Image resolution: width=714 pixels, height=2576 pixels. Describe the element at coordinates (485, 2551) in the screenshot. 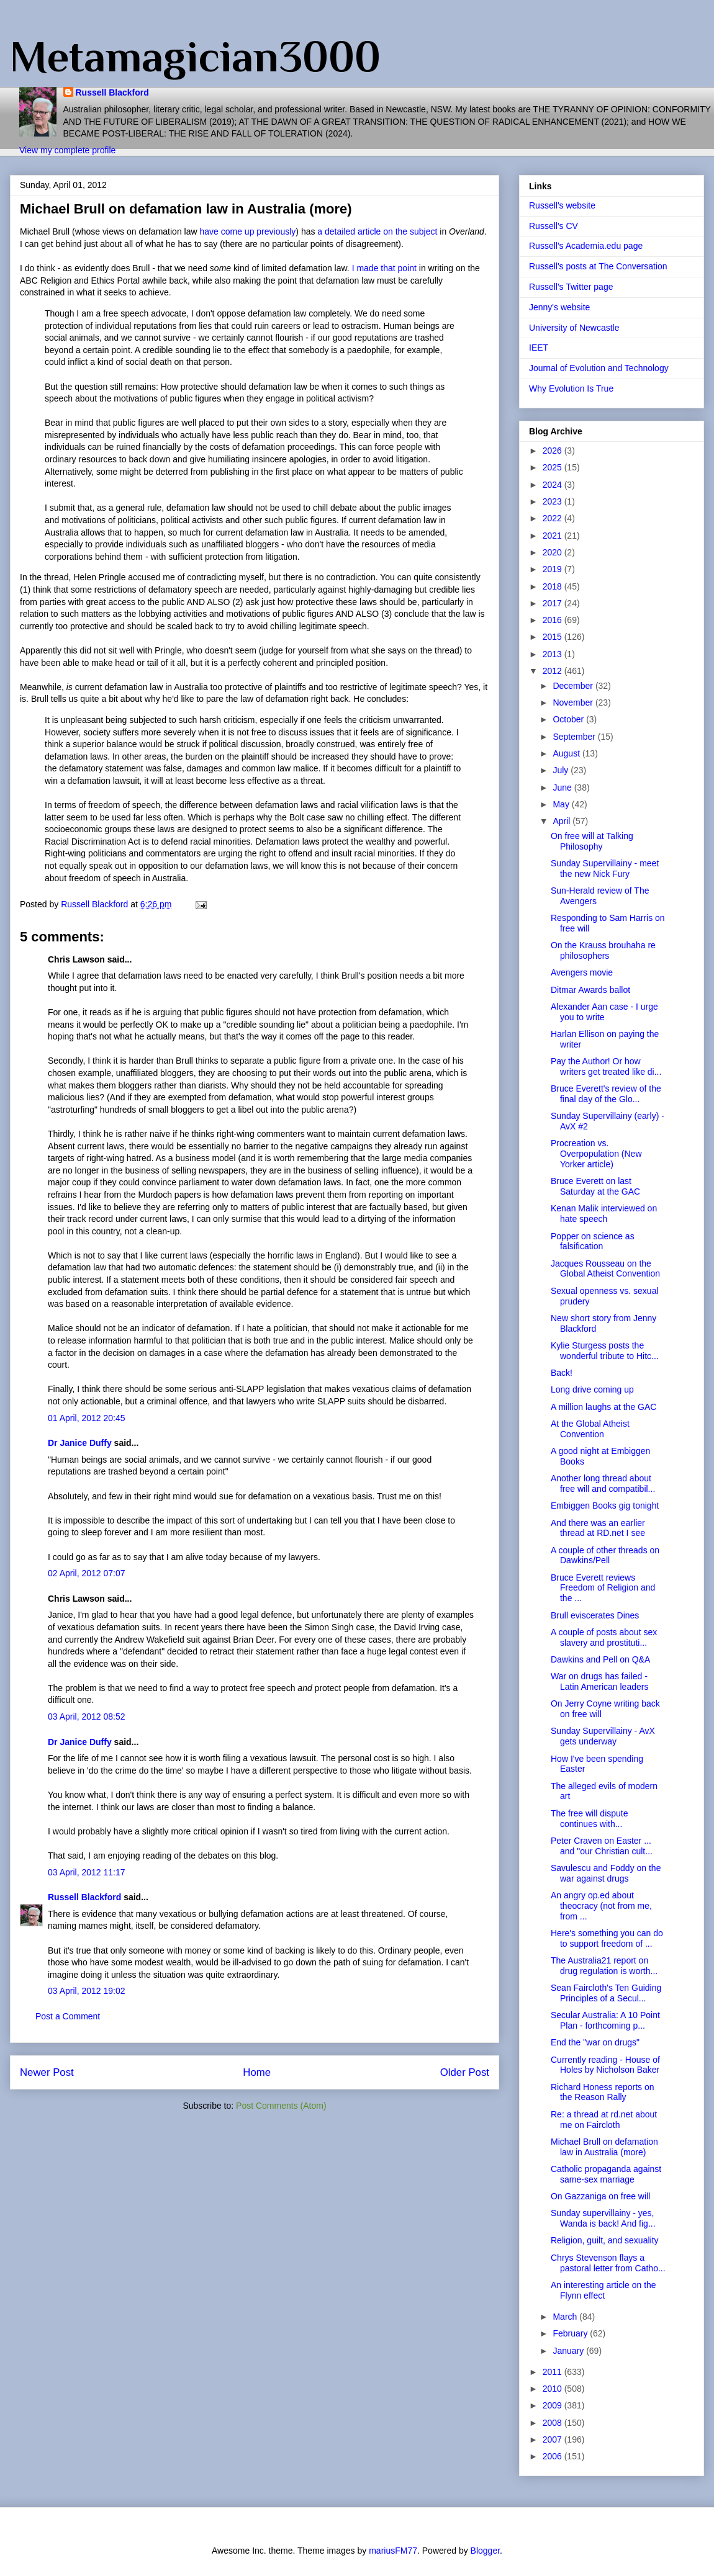

I see `Blogger` at that location.